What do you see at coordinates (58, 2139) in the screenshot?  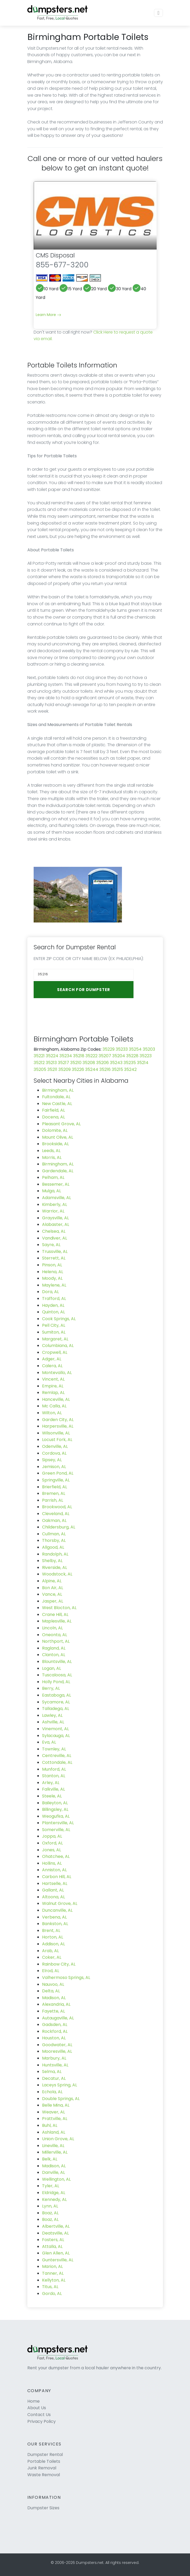 I see `Union Grove, AL` at bounding box center [58, 2139].